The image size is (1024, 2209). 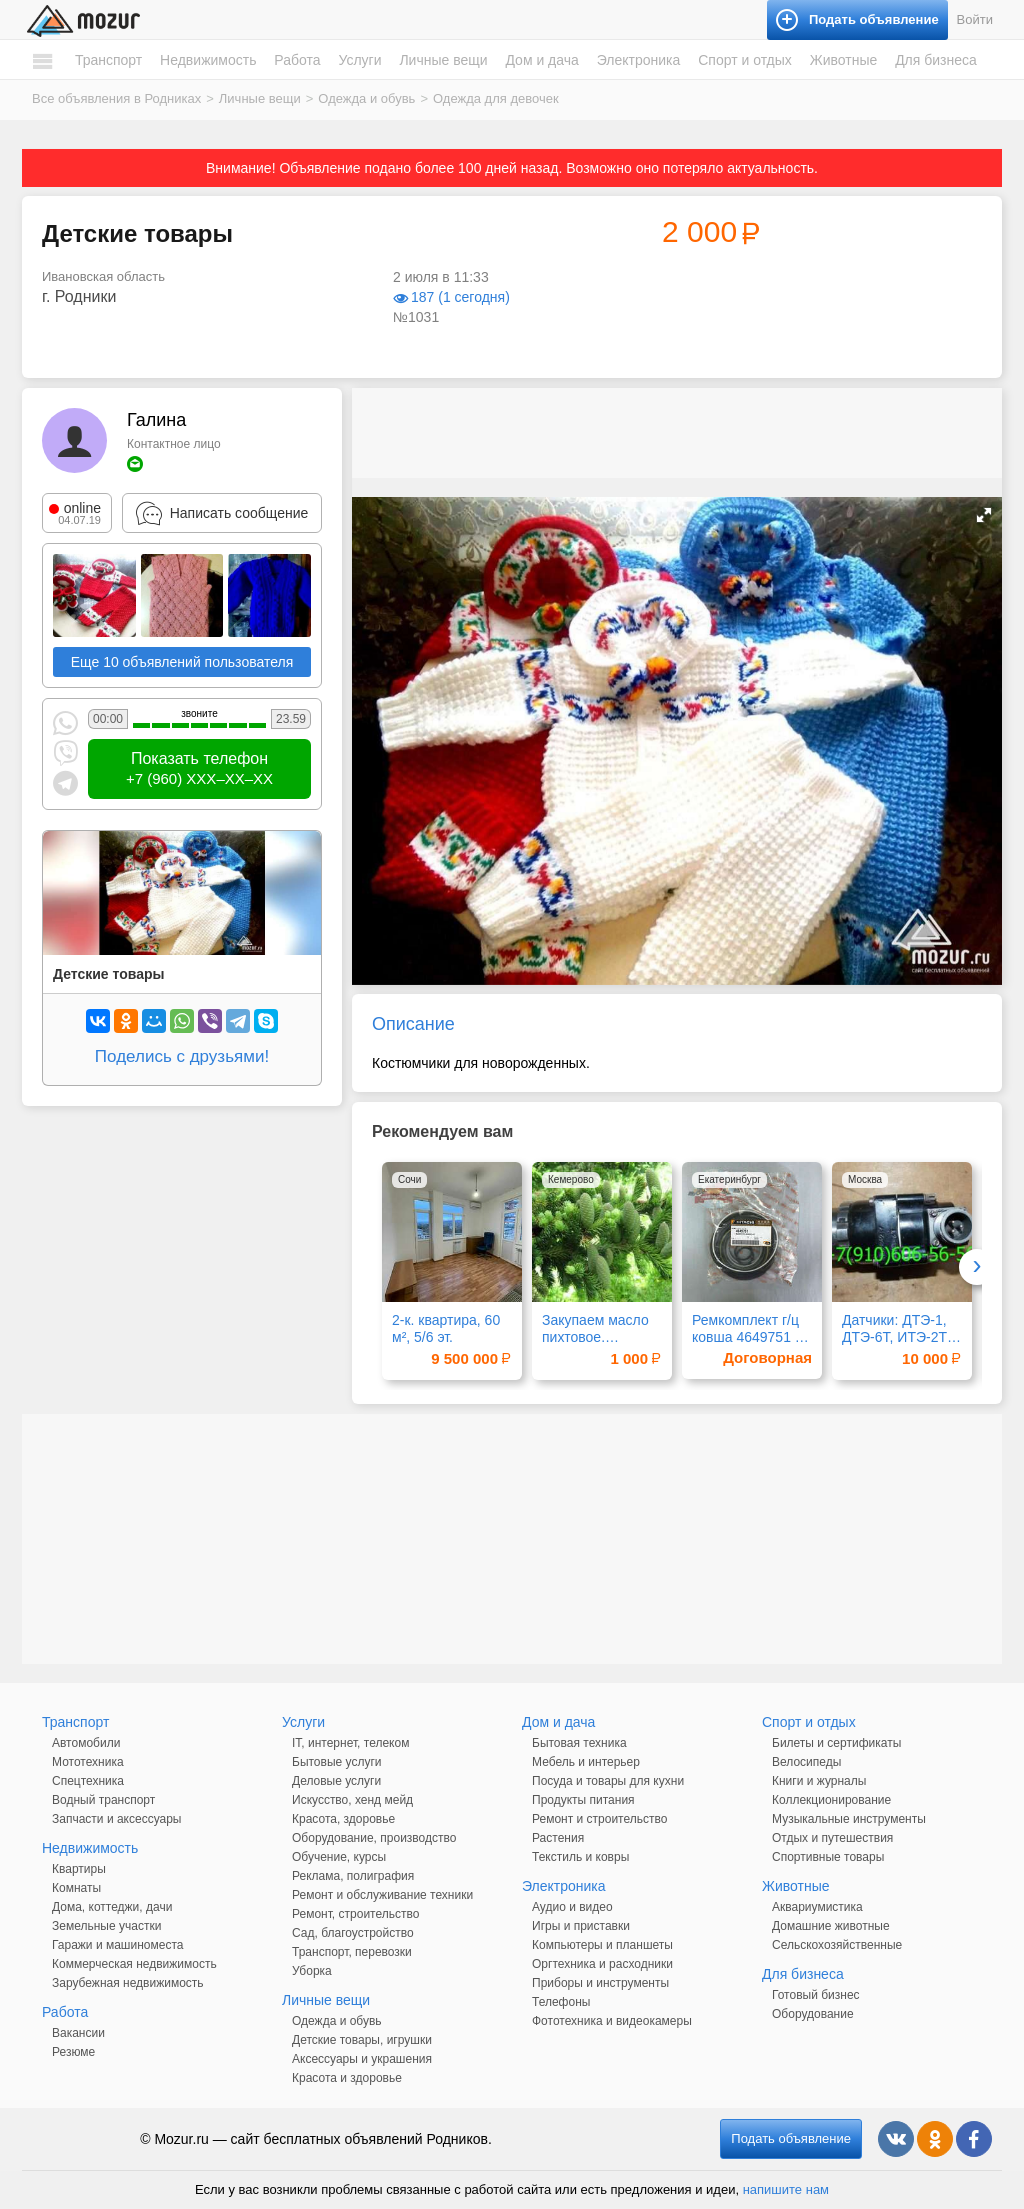 What do you see at coordinates (297, 60) in the screenshot?
I see `Работа` at bounding box center [297, 60].